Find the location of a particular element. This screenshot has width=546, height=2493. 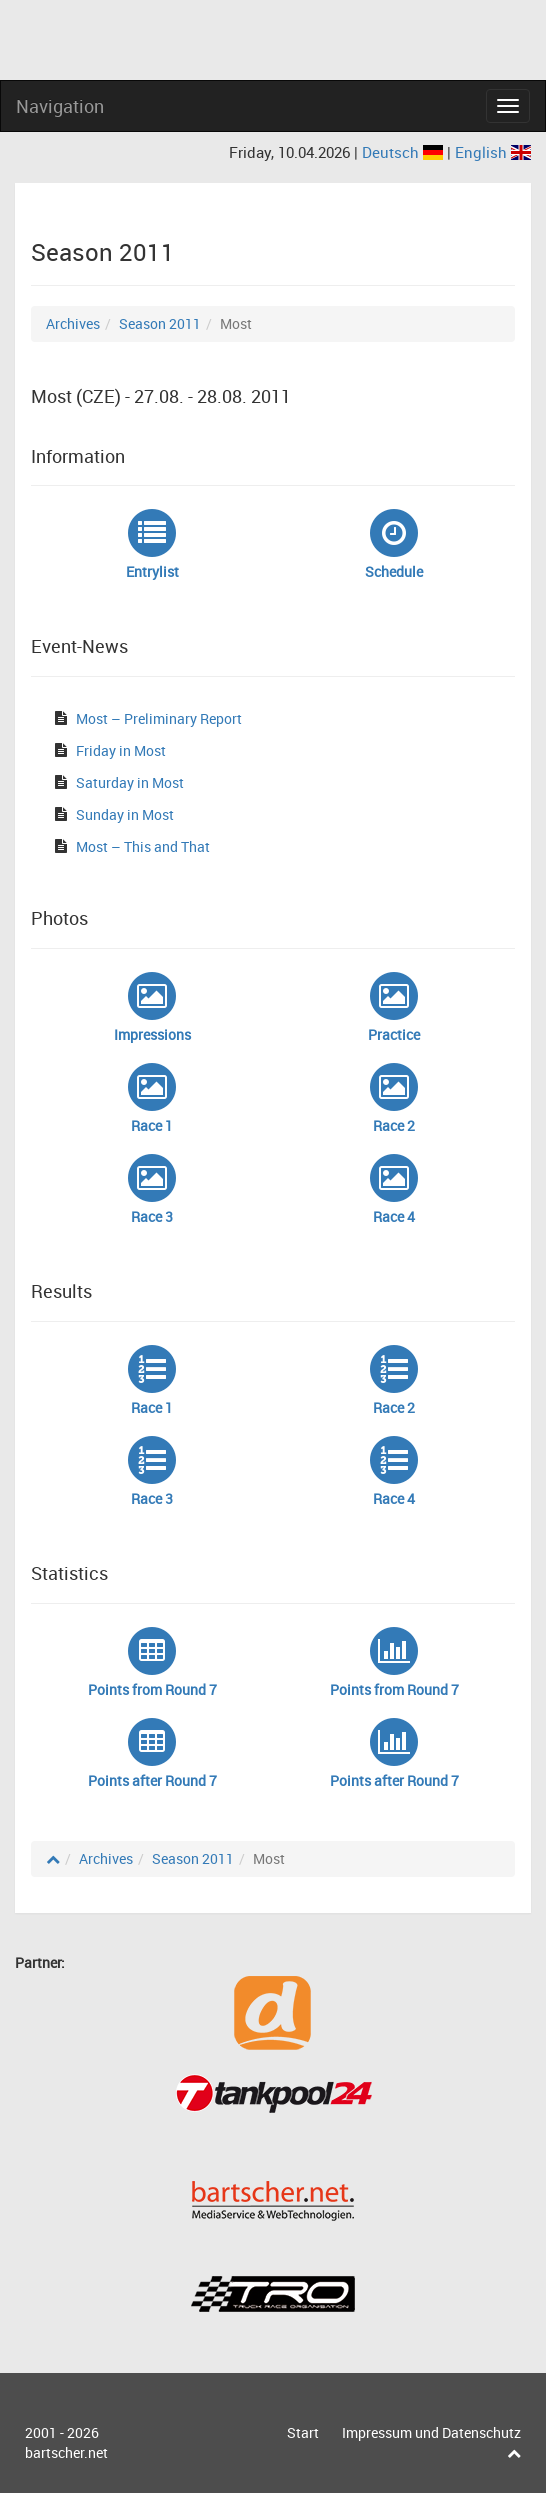

Archives is located at coordinates (73, 323).